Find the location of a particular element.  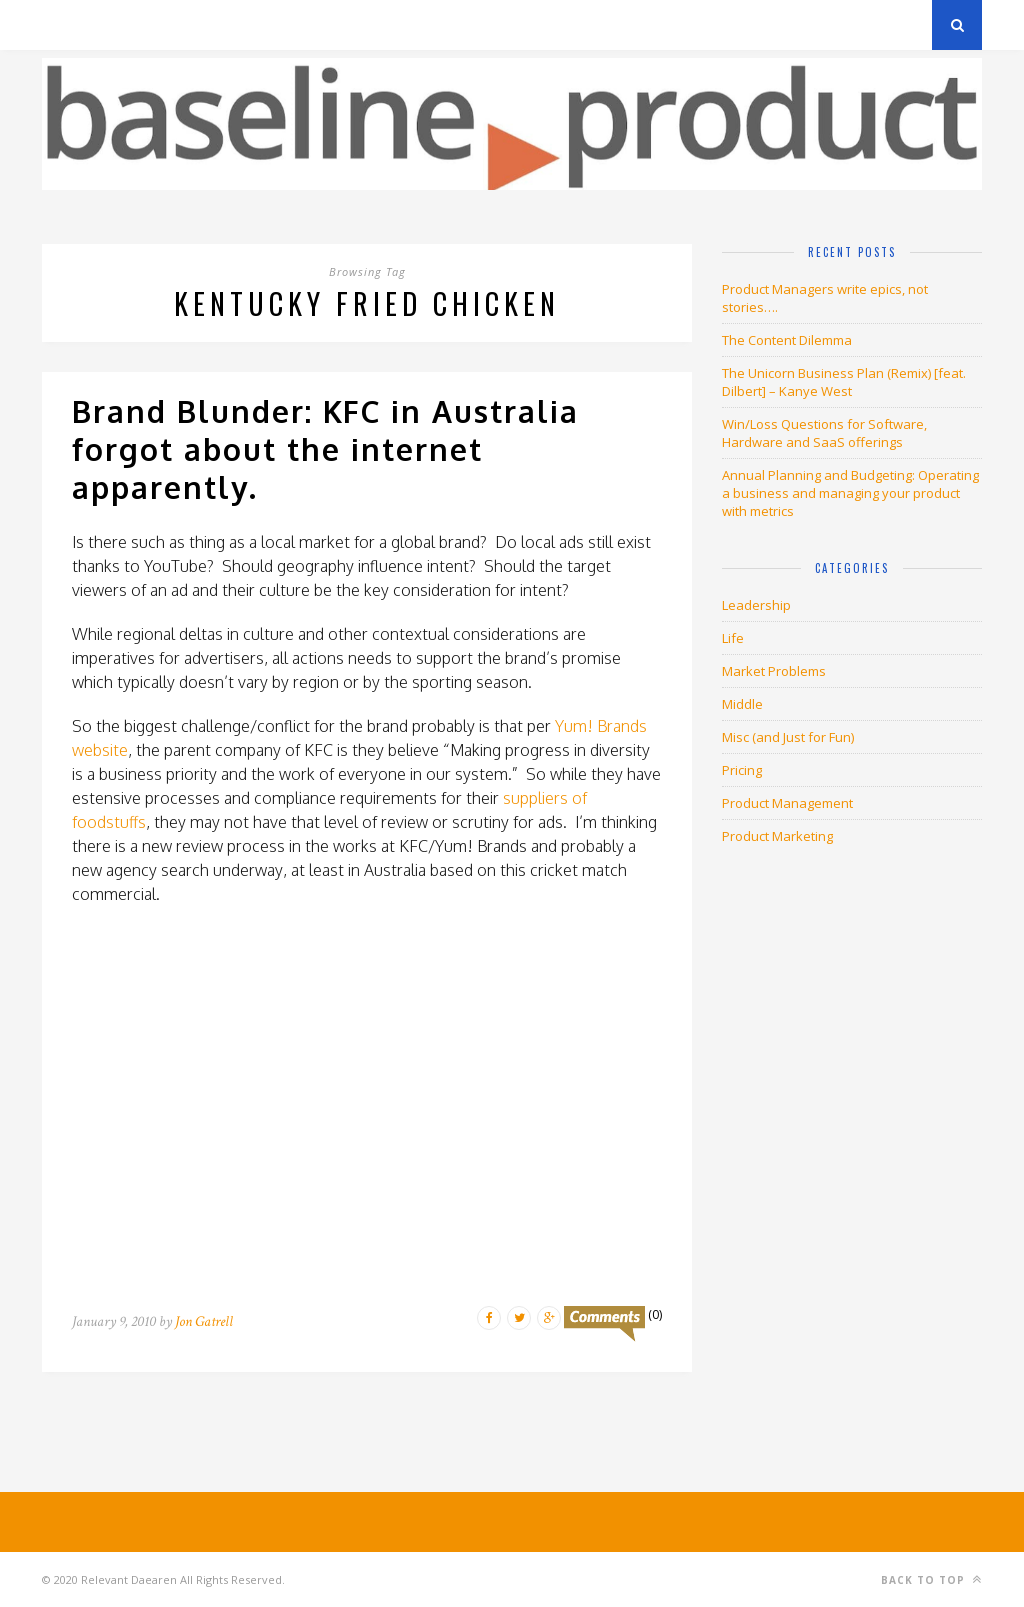

The Content Dilemma is located at coordinates (787, 340).